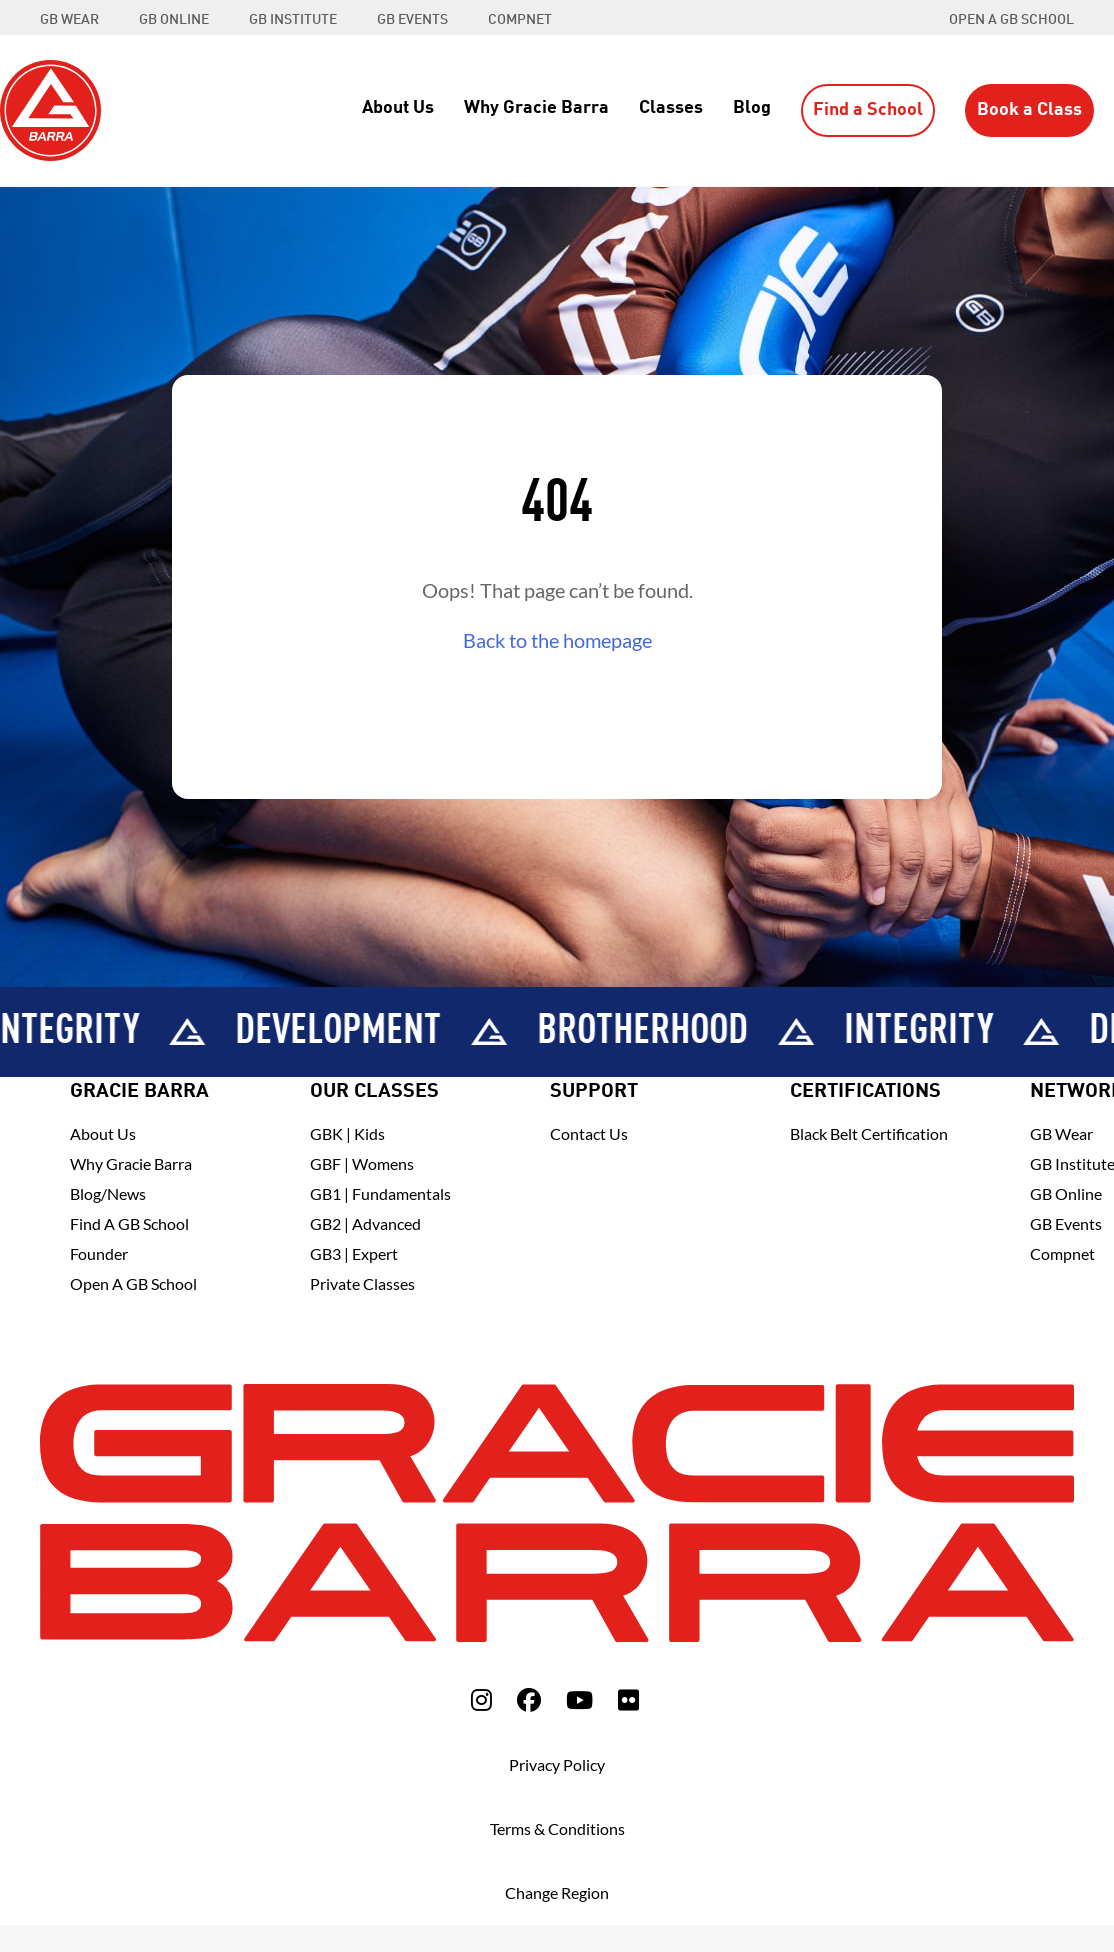 This screenshot has height=1952, width=1114. What do you see at coordinates (1062, 1253) in the screenshot?
I see `Compnet` at bounding box center [1062, 1253].